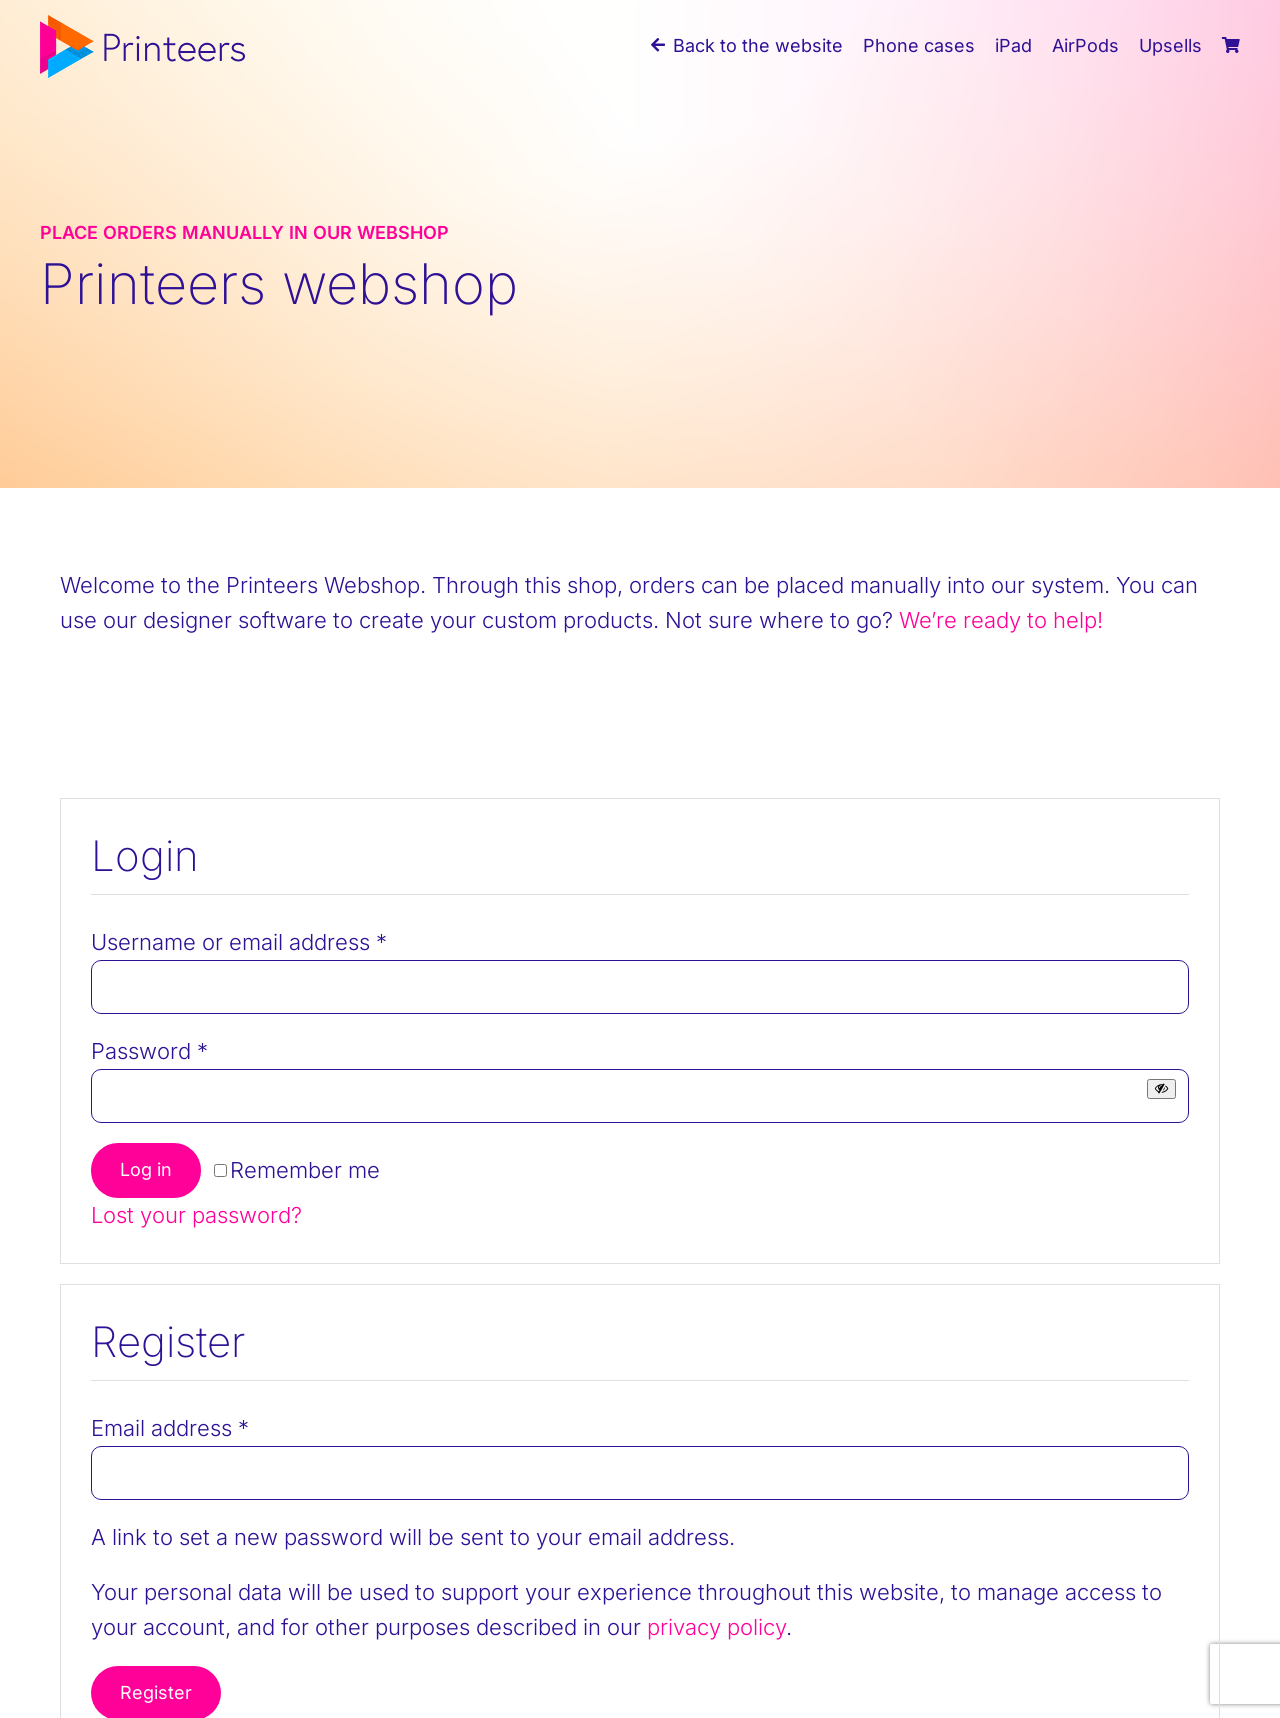 Image resolution: width=1280 pixels, height=1718 pixels. What do you see at coordinates (239, 942) in the screenshot?
I see `Username or email address` at bounding box center [239, 942].